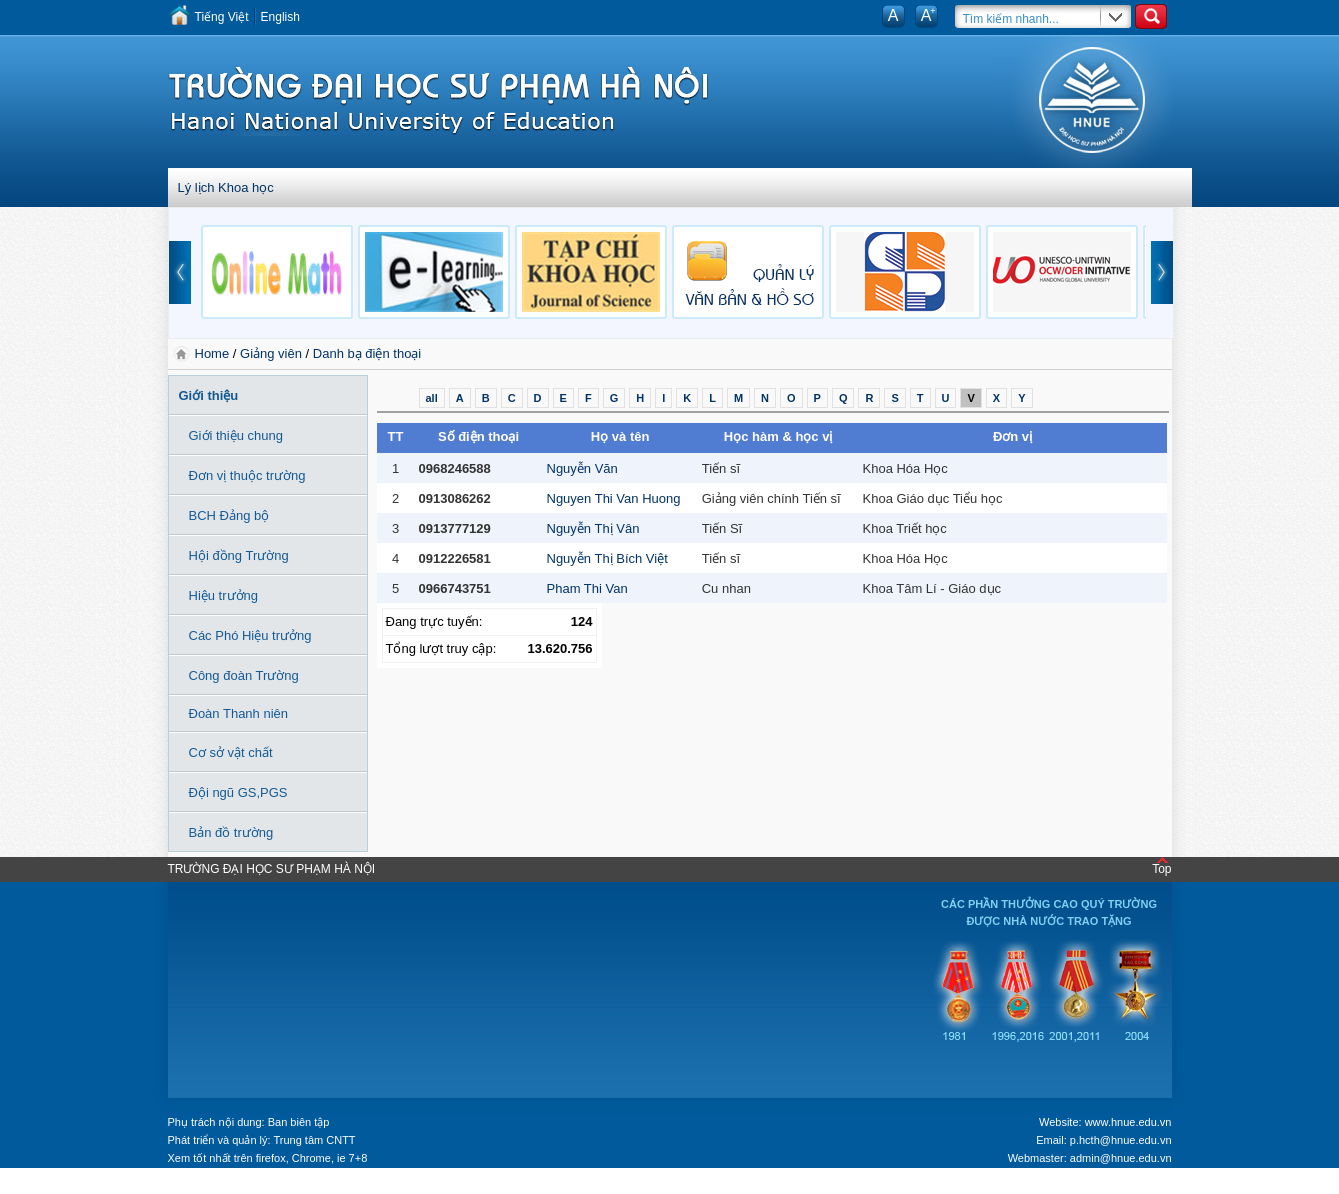 The width and height of the screenshot is (1339, 1194). I want to click on prev, so click(180, 272).